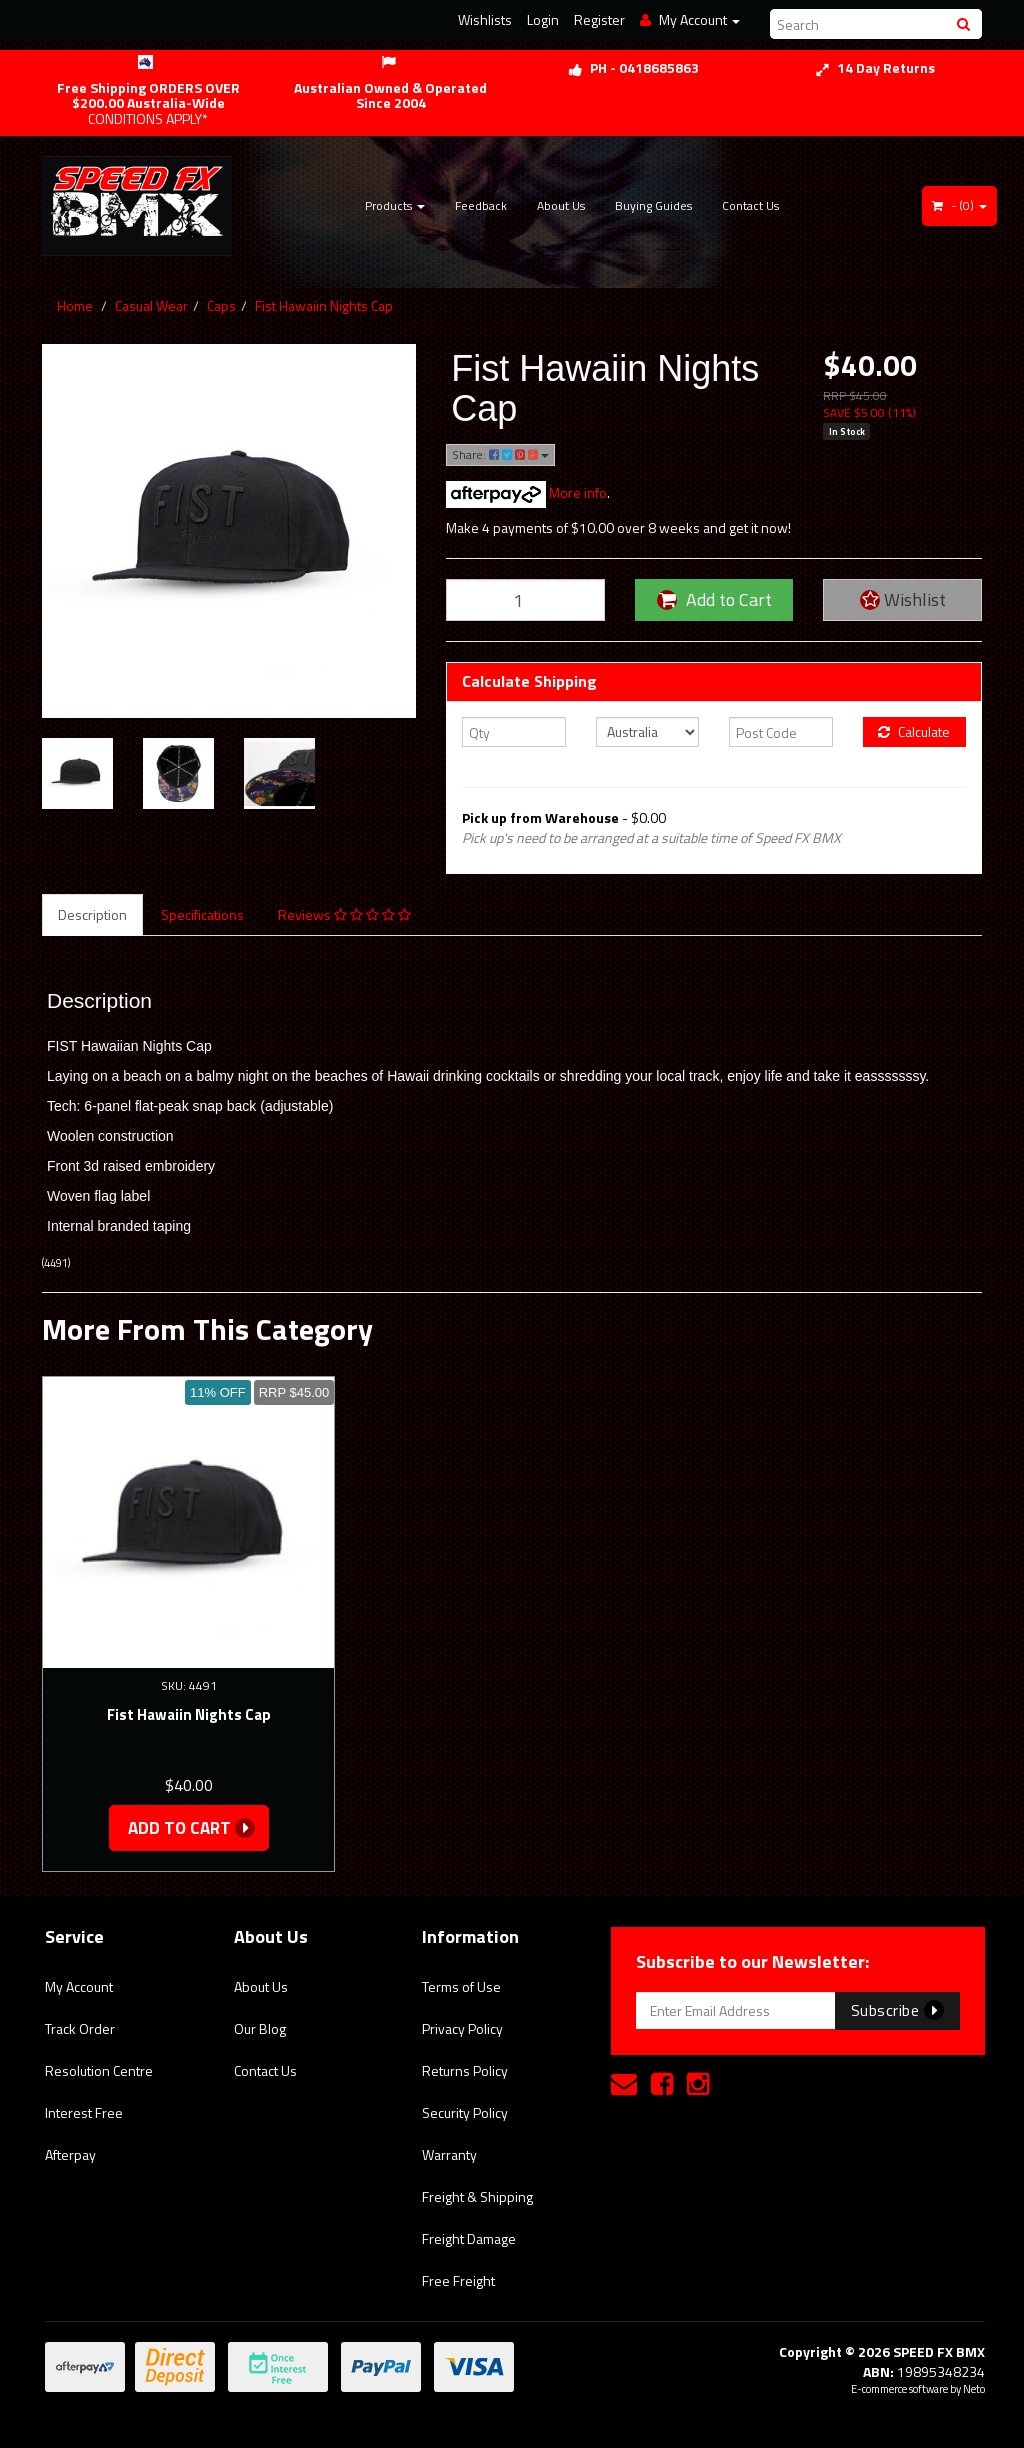  What do you see at coordinates (344, 914) in the screenshot?
I see `Reviews` at bounding box center [344, 914].